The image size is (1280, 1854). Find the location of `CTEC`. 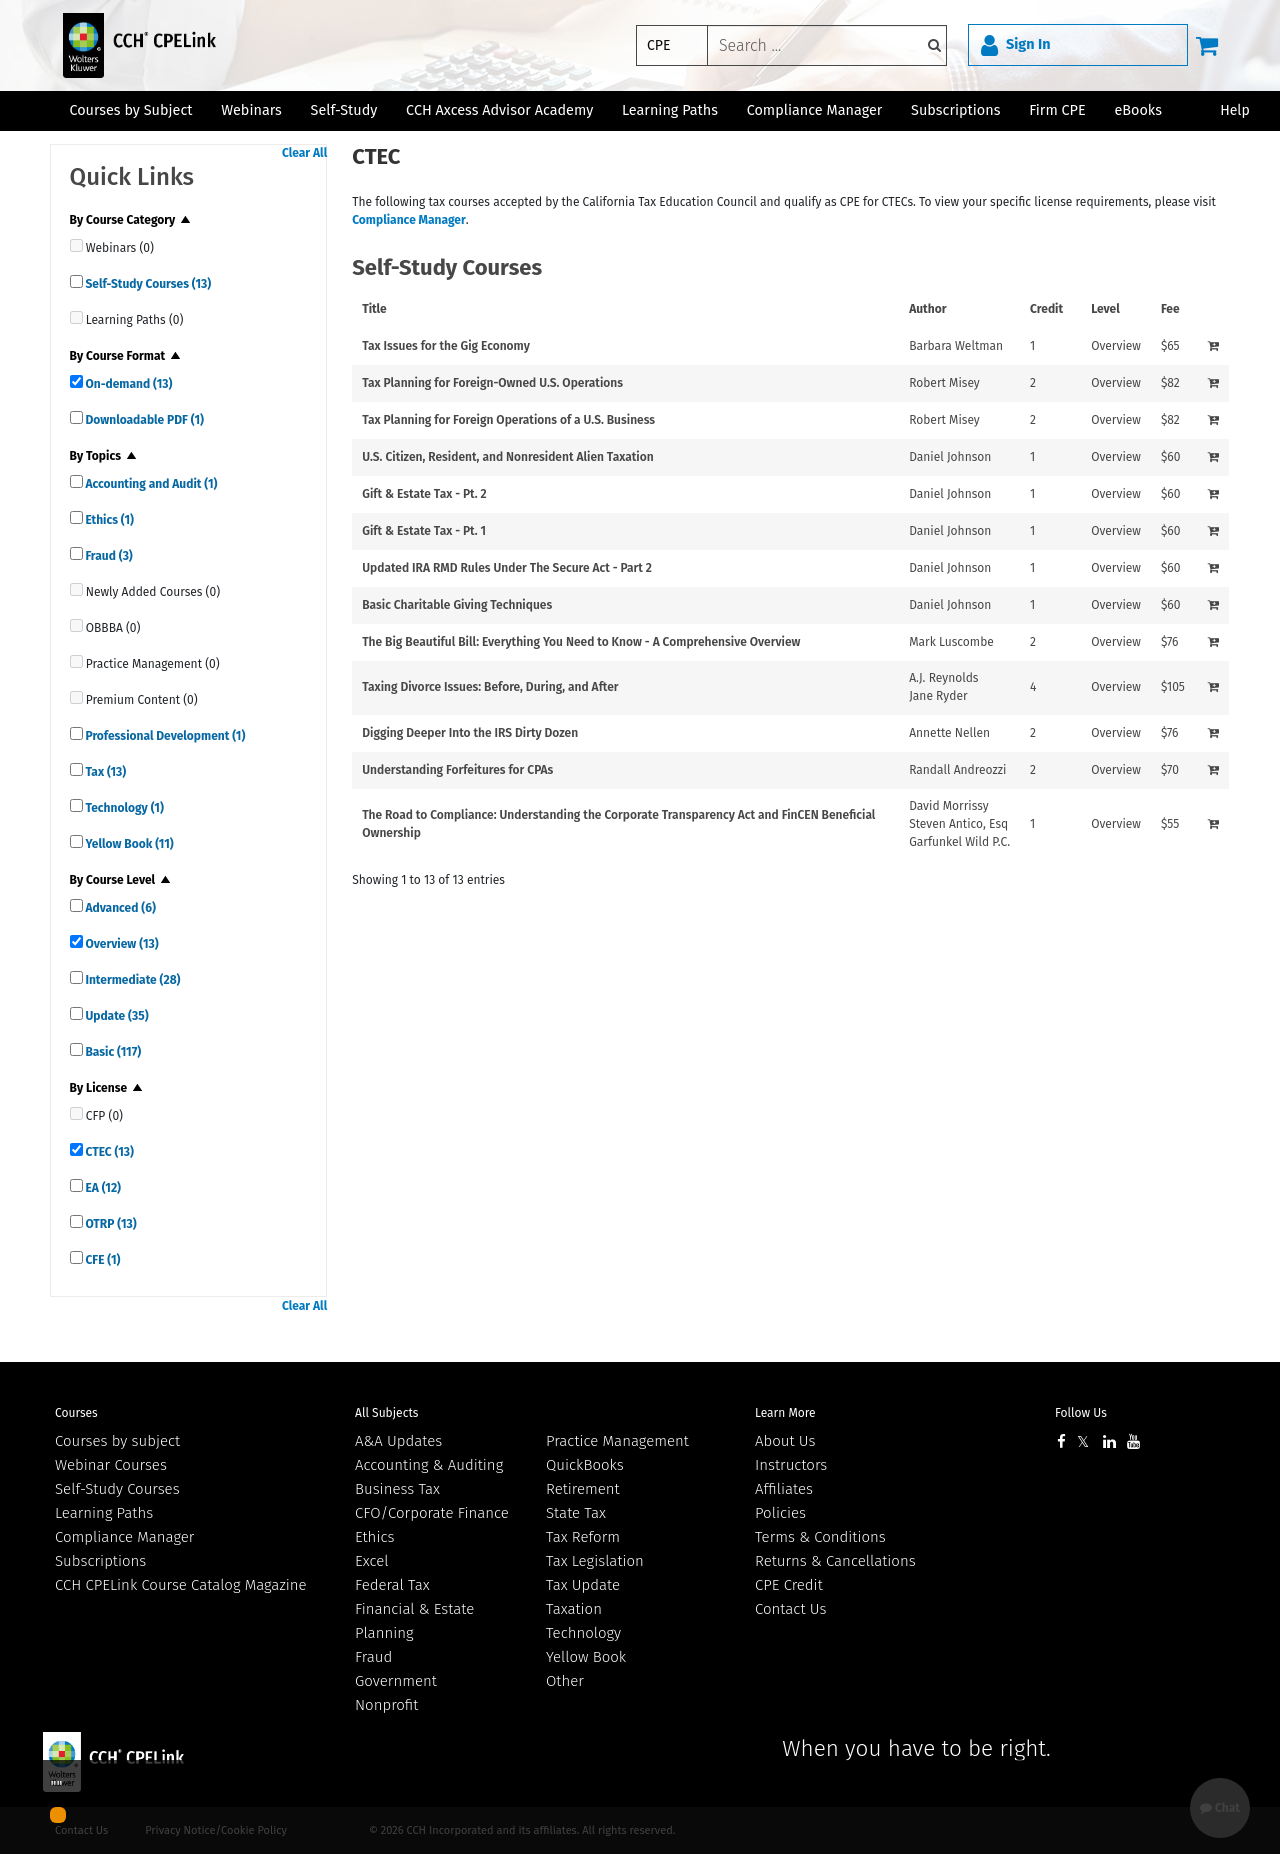

CTEC is located at coordinates (108, 1152).